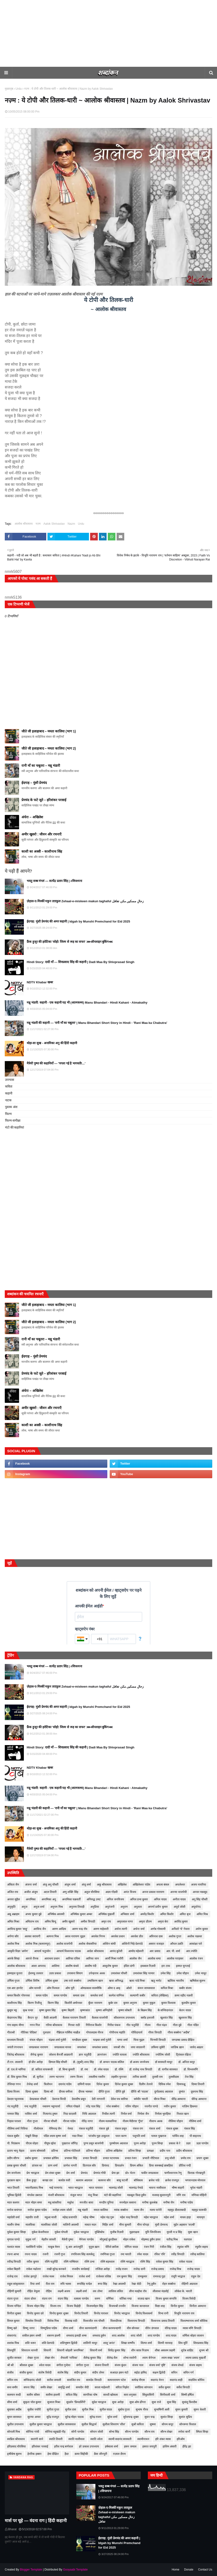 The width and height of the screenshot is (217, 2576). What do you see at coordinates (37, 2210) in the screenshot?
I see `मनोज कुमार पांडेय` at bounding box center [37, 2210].